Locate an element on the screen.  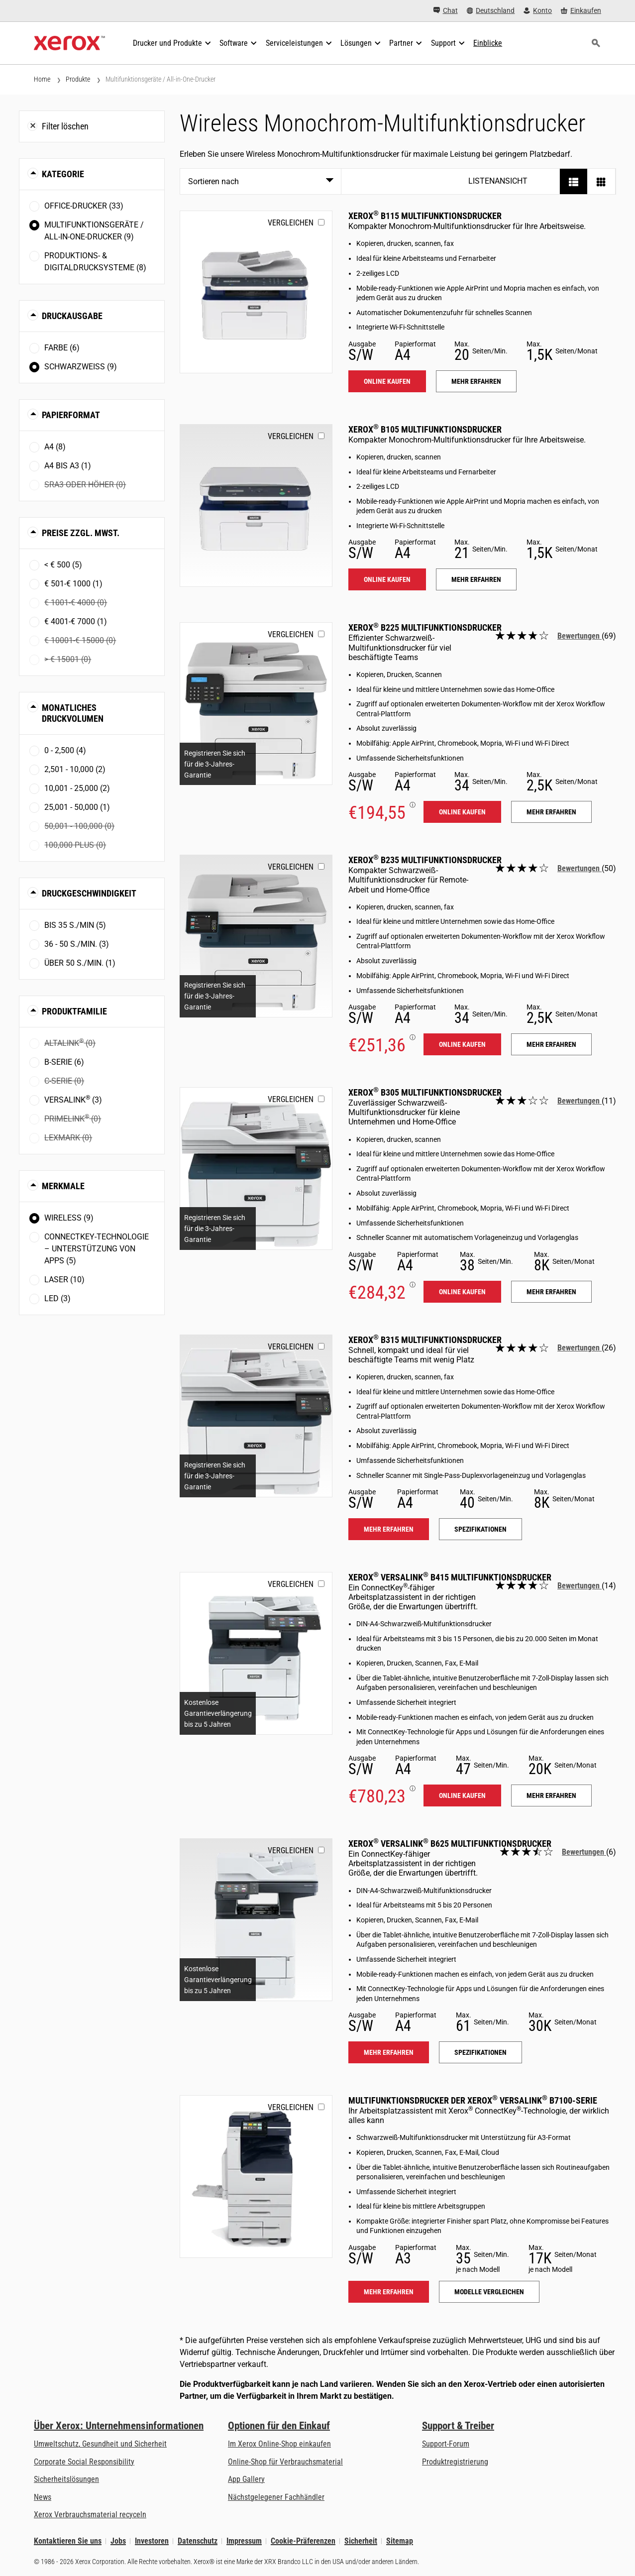
Mehr erfahren [Mehr erfahren: B115] is located at coordinates (476, 381).